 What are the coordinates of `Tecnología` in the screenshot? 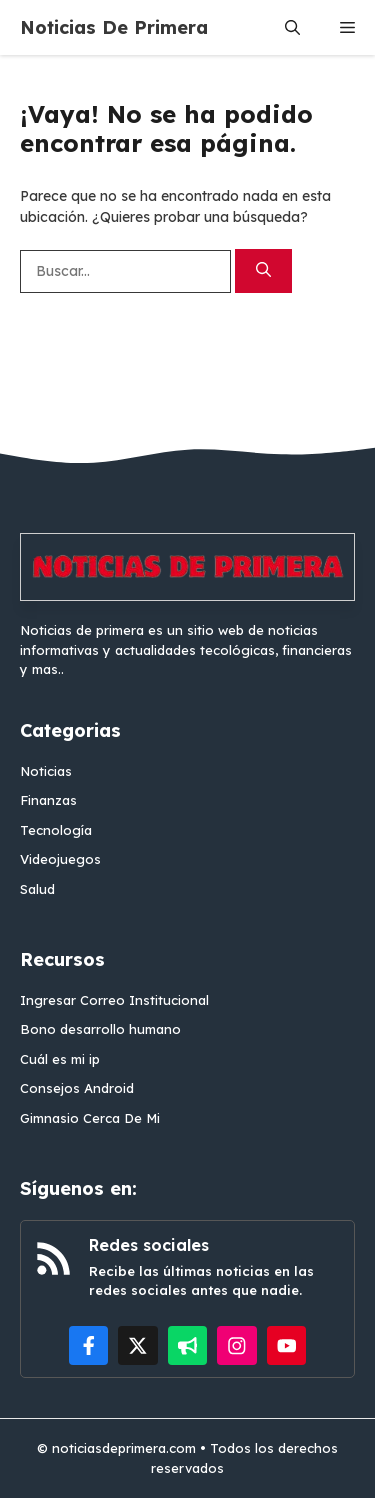 It's located at (56, 830).